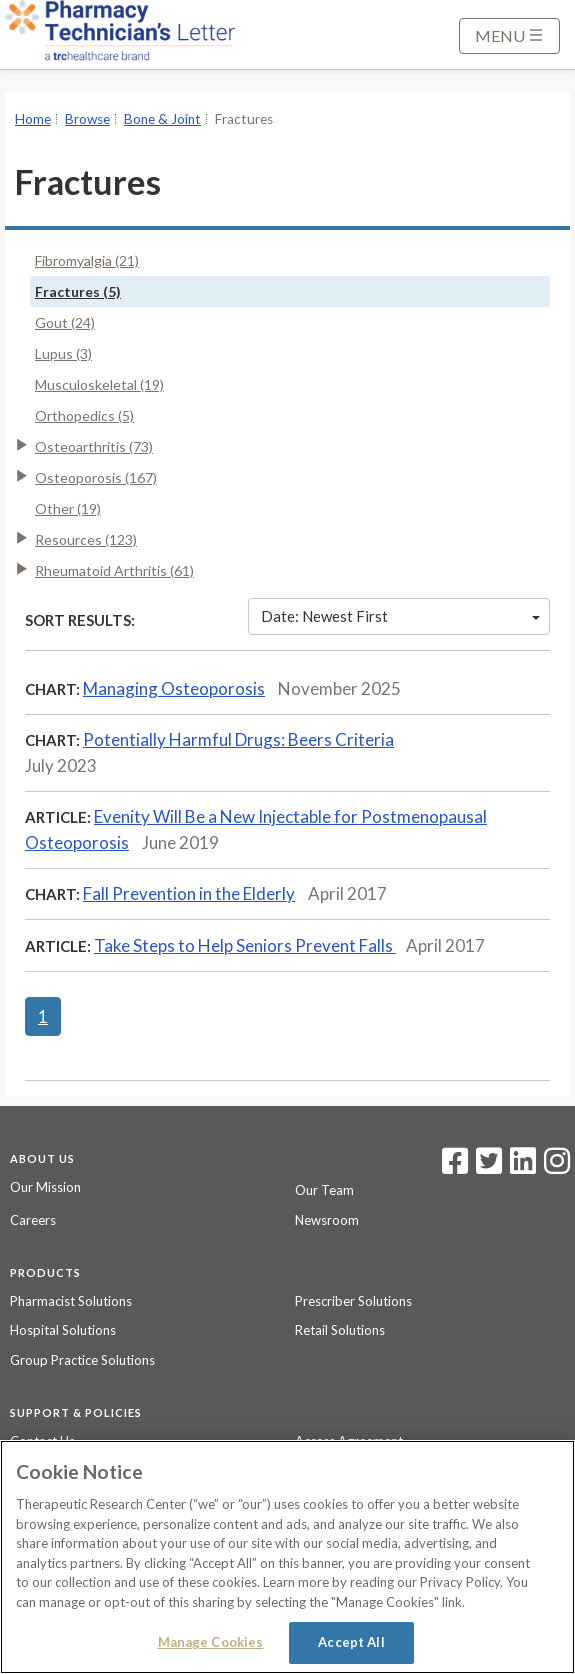 The image size is (575, 1674). What do you see at coordinates (33, 1220) in the screenshot?
I see `Careers` at bounding box center [33, 1220].